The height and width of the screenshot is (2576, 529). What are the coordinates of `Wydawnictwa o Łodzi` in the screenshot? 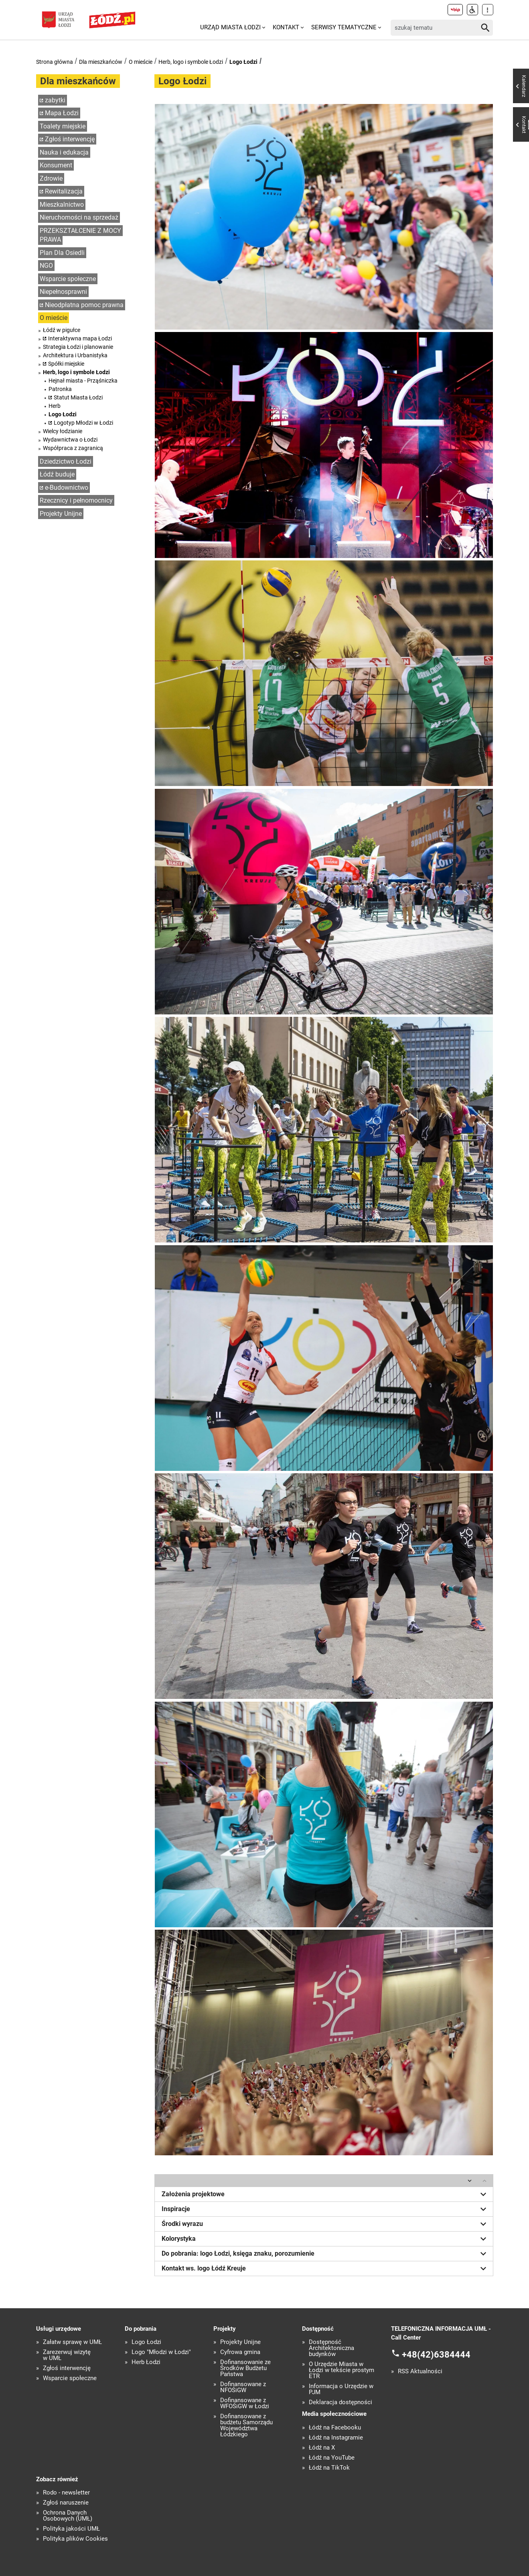 It's located at (70, 439).